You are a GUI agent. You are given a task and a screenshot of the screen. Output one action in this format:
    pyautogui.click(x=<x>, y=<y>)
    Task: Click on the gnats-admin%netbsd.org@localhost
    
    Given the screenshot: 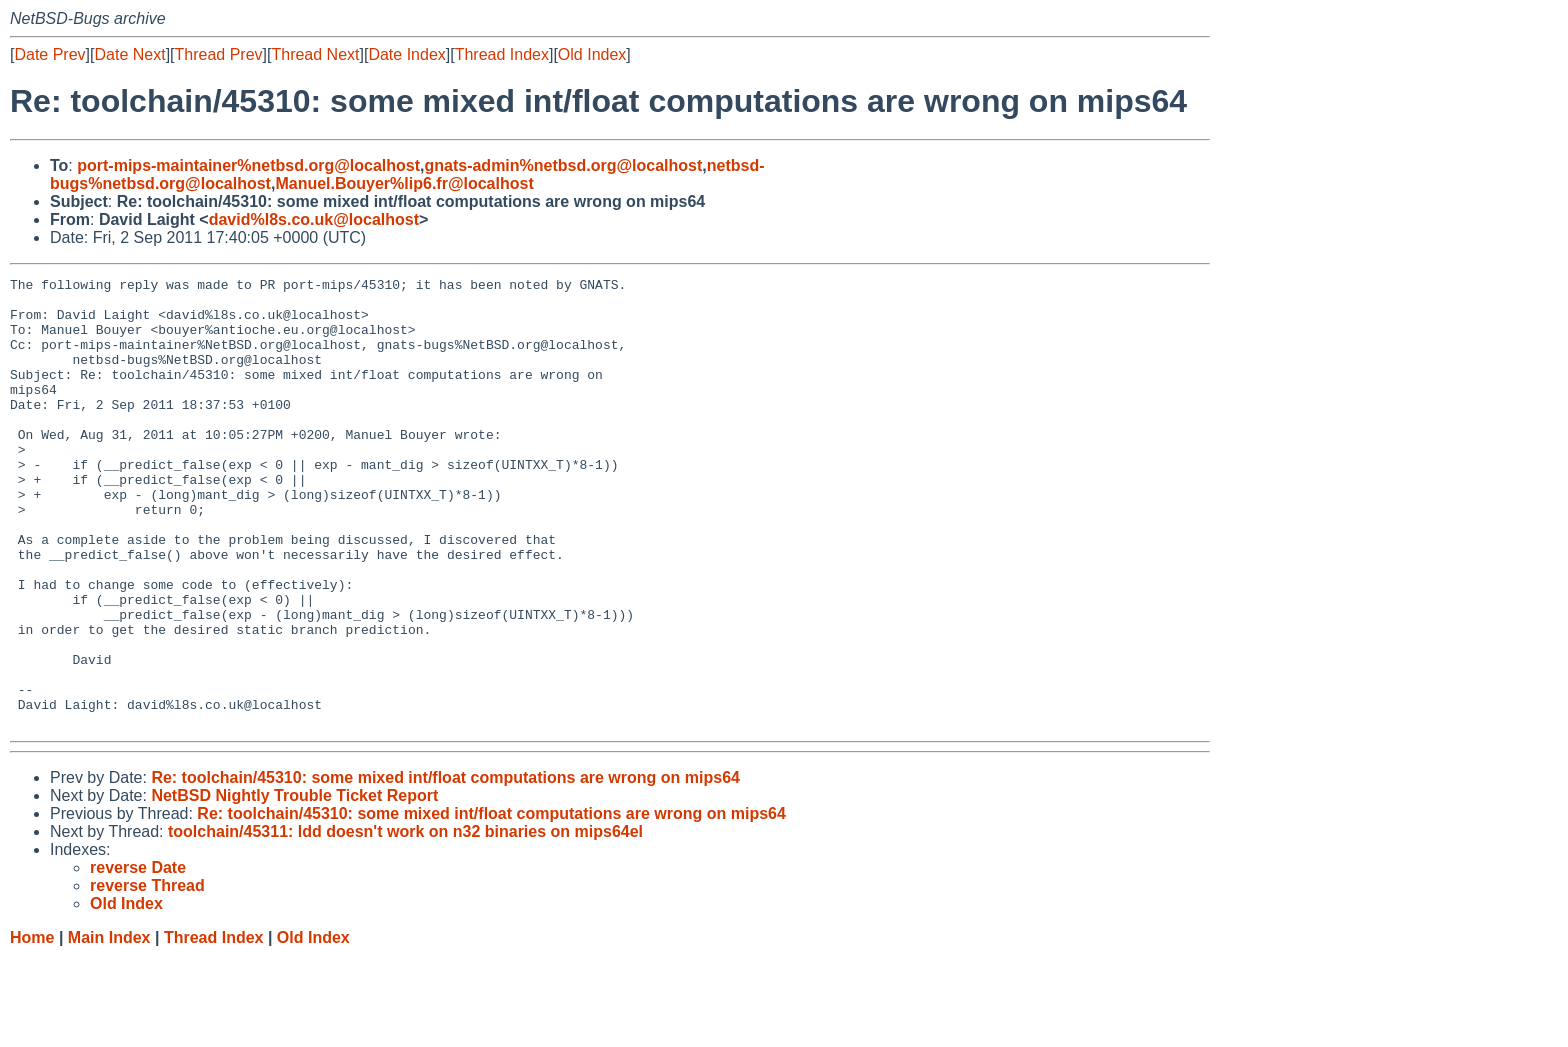 What is the action you would take?
    pyautogui.click(x=563, y=165)
    